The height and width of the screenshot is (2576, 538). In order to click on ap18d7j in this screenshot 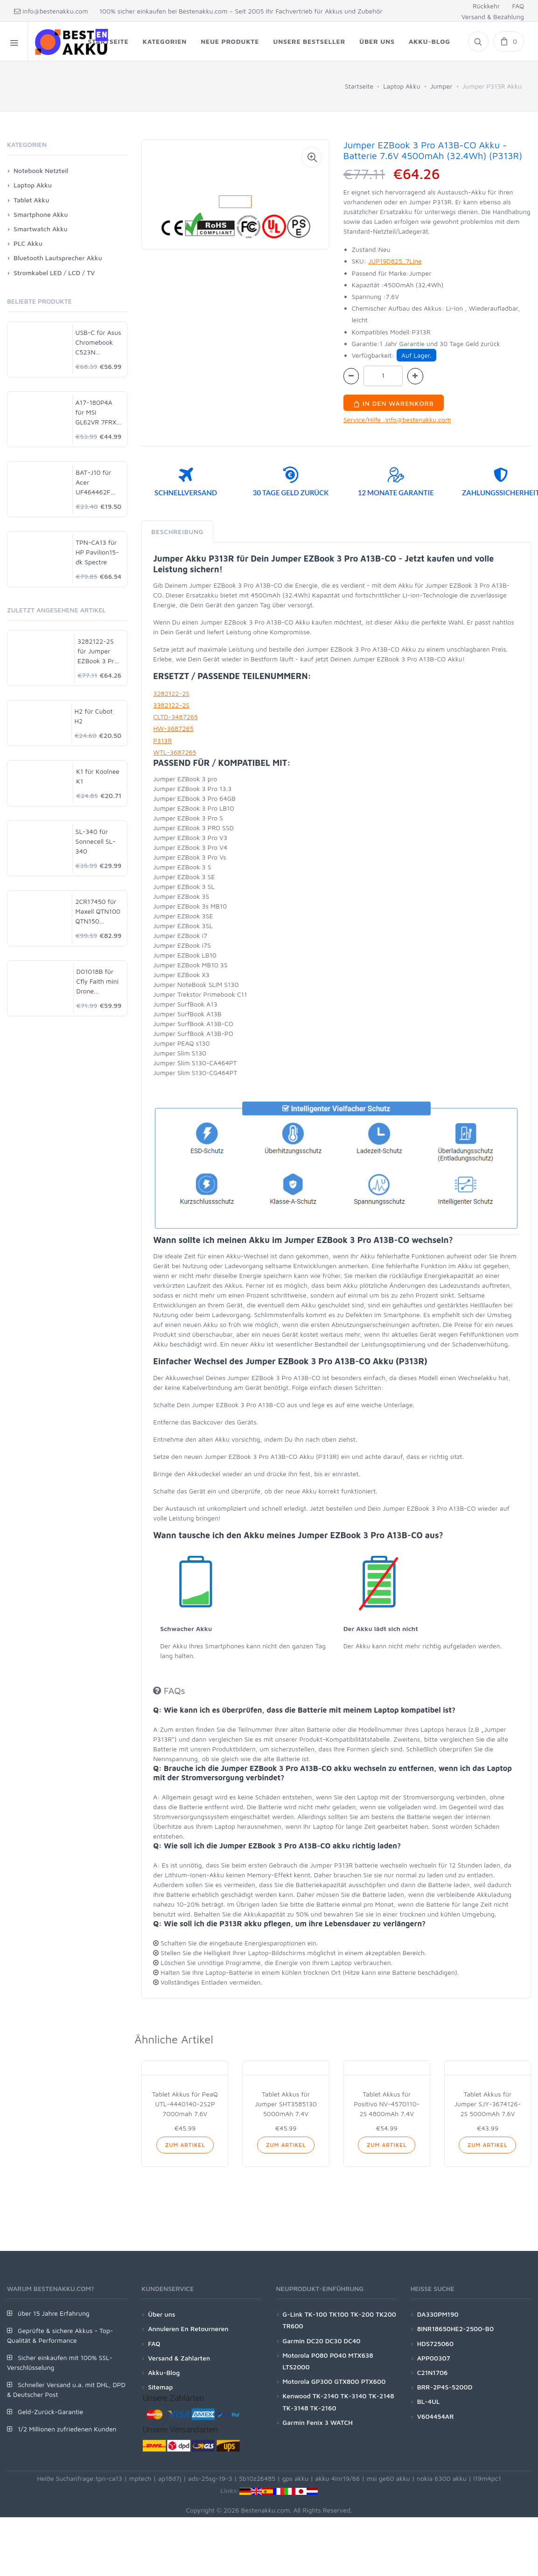, I will do `click(170, 2478)`.